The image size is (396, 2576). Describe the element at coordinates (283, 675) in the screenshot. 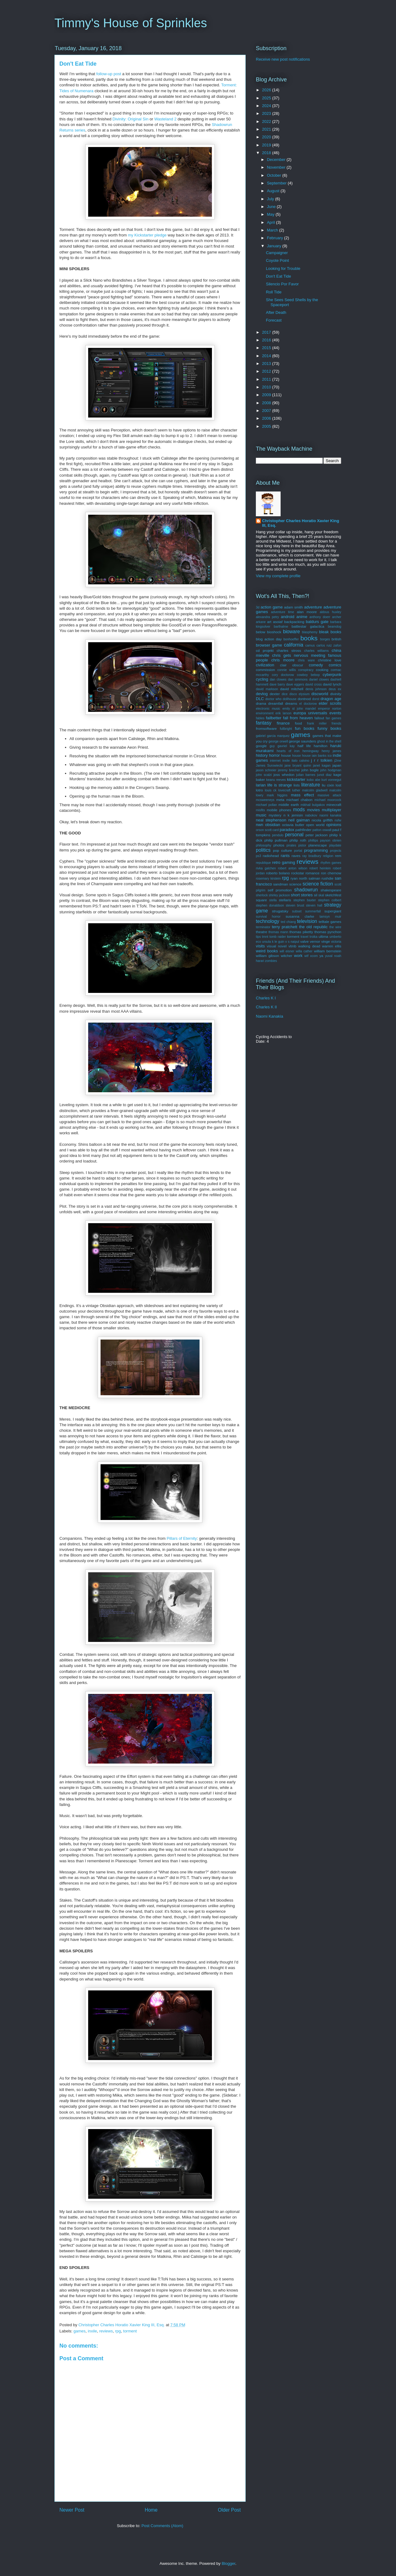

I see `cory doctorow` at that location.